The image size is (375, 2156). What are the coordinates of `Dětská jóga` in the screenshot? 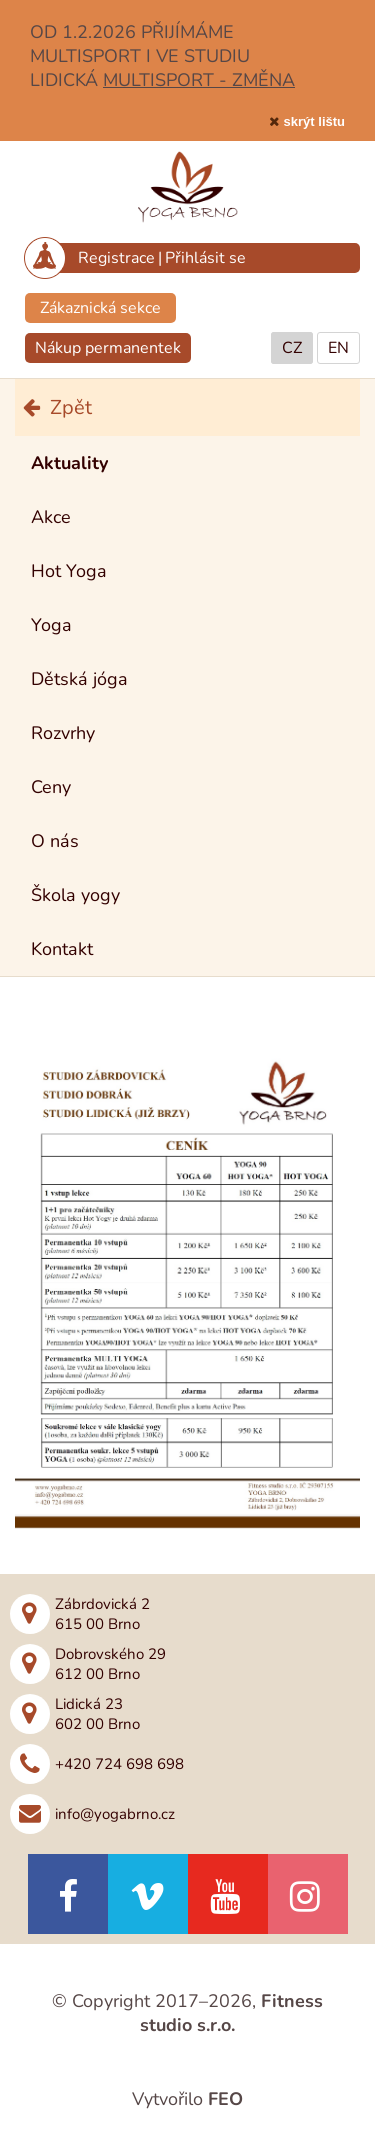 It's located at (79, 679).